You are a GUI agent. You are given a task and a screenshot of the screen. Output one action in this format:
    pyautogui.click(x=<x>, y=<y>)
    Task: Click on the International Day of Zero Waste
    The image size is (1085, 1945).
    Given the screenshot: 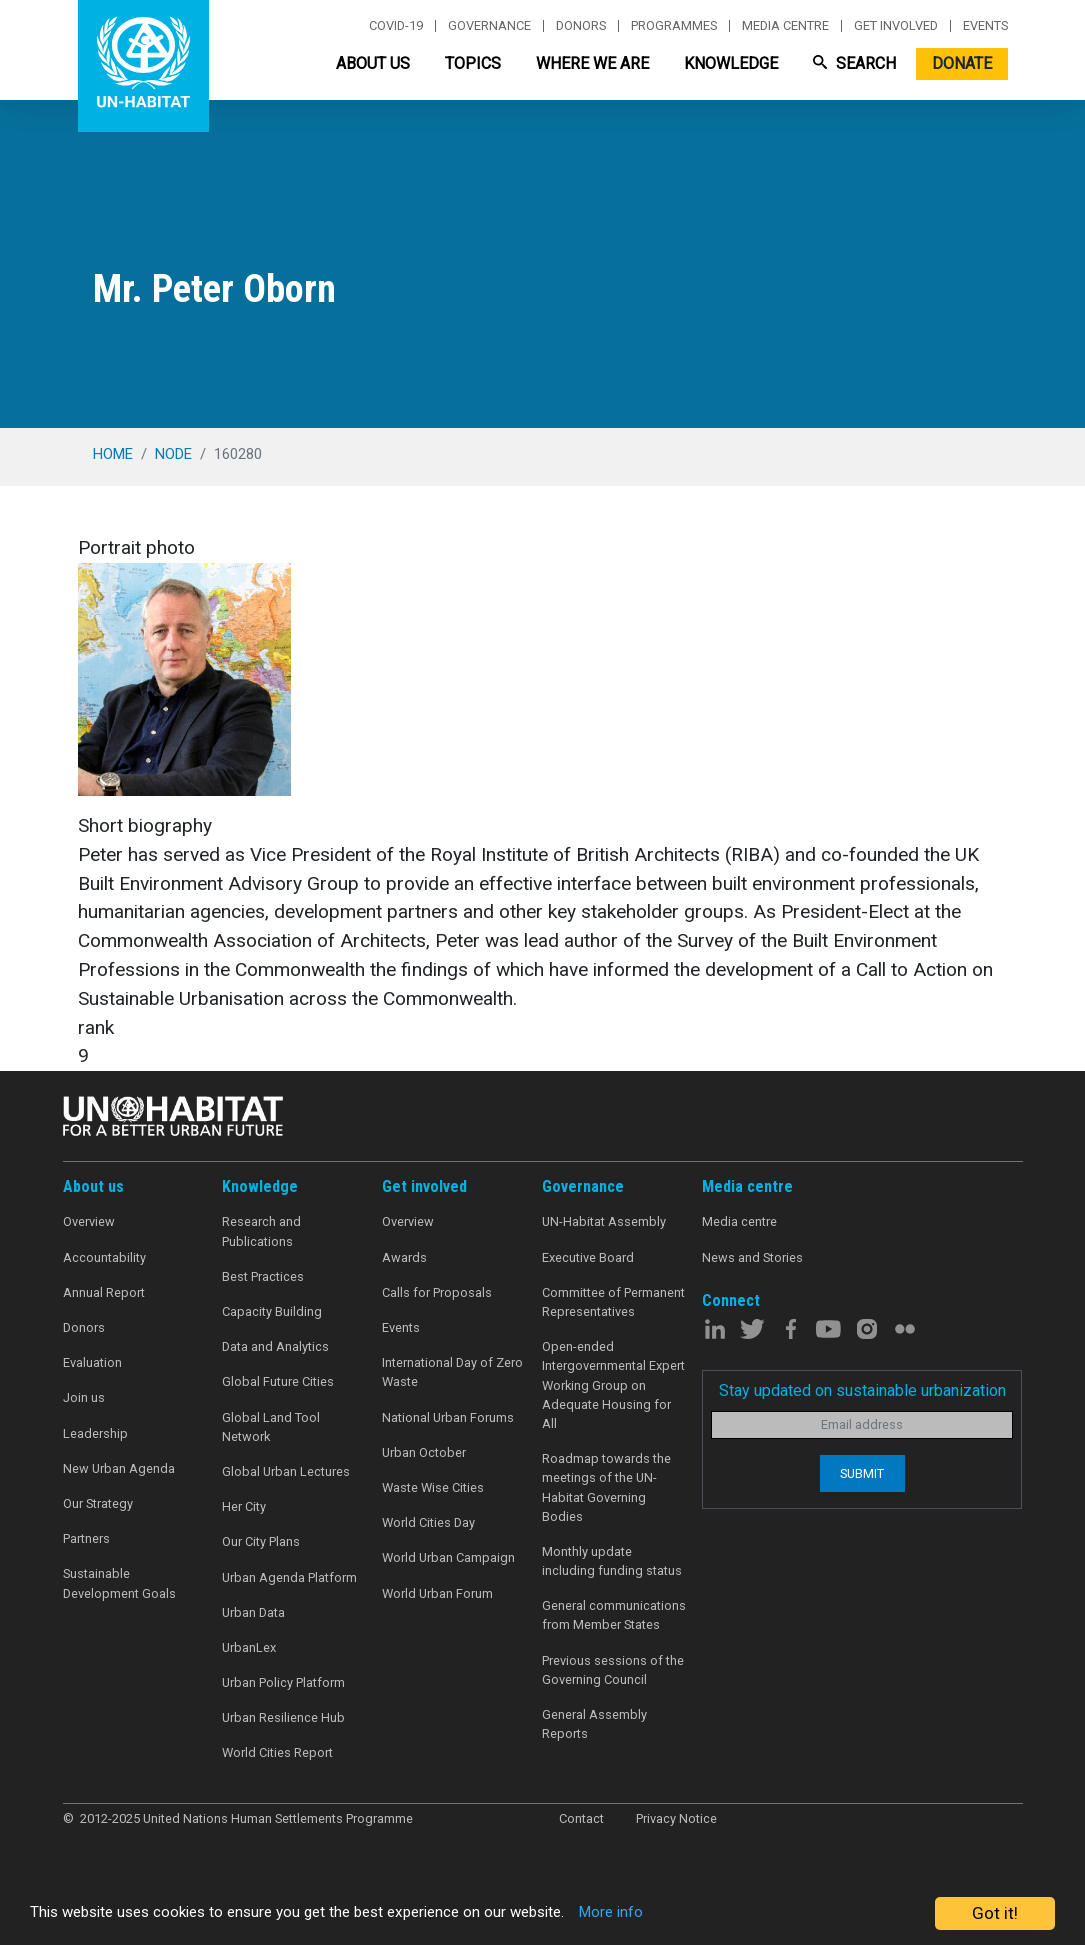 What is the action you would take?
    pyautogui.click(x=452, y=1372)
    